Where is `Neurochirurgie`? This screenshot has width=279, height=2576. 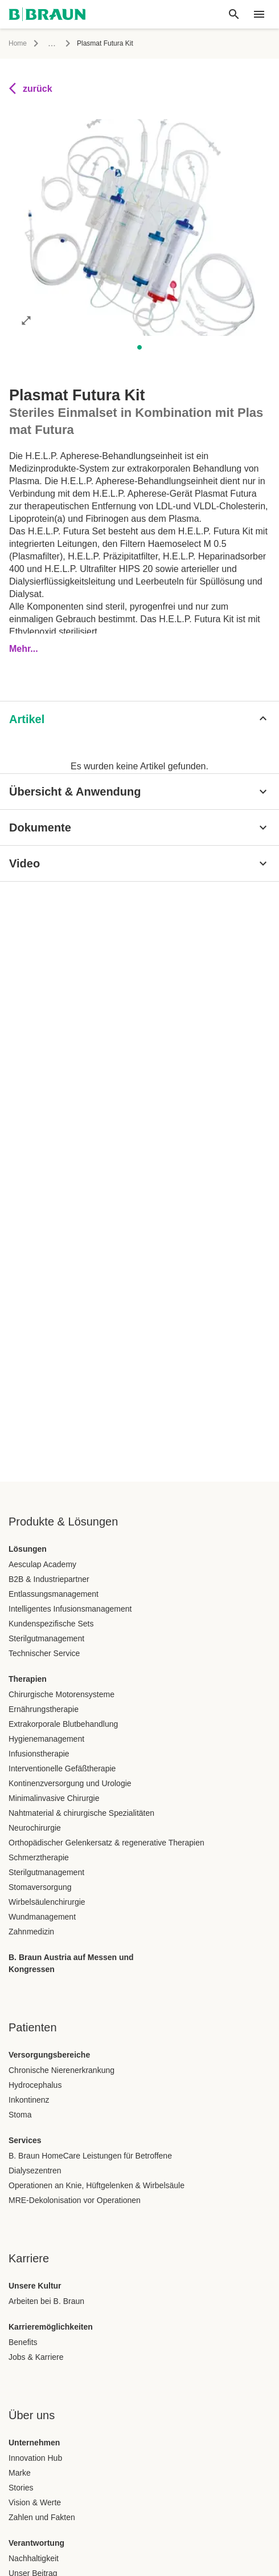
Neurochirurgie is located at coordinates (35, 1827).